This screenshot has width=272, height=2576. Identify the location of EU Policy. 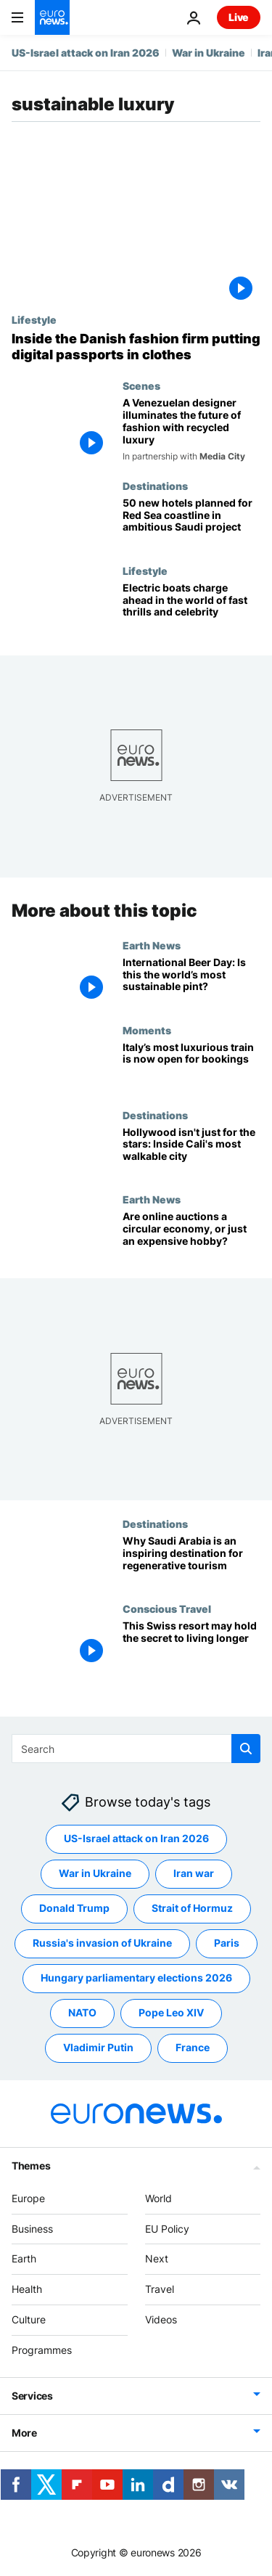
(167, 2228).